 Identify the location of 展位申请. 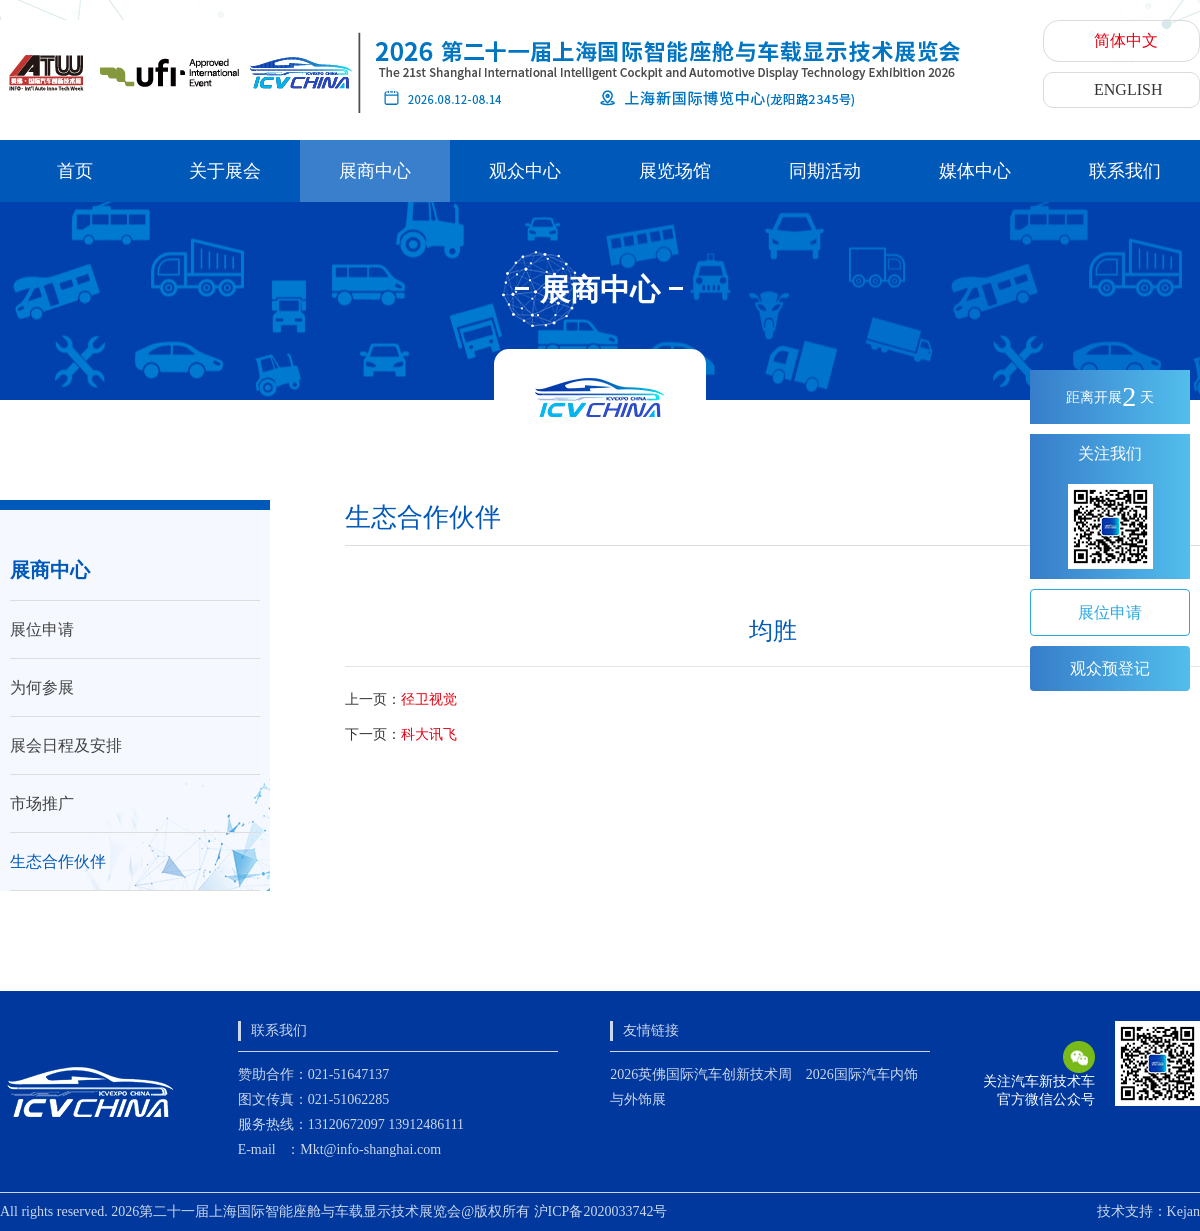
(42, 629).